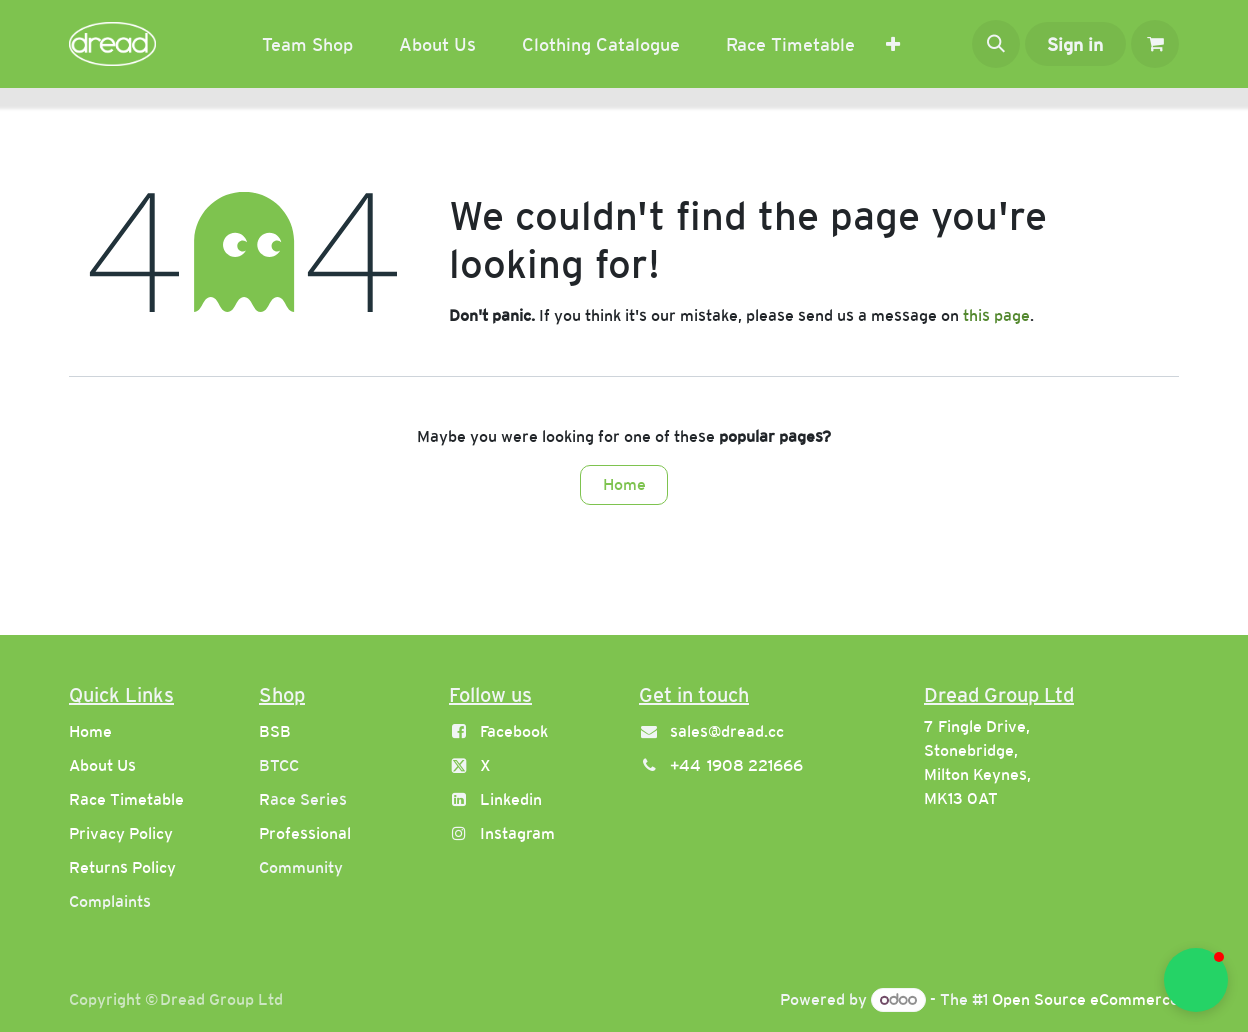 Image resolution: width=1248 pixels, height=1032 pixels. Describe the element at coordinates (736, 765) in the screenshot. I see `+44 1908 221666` at that location.